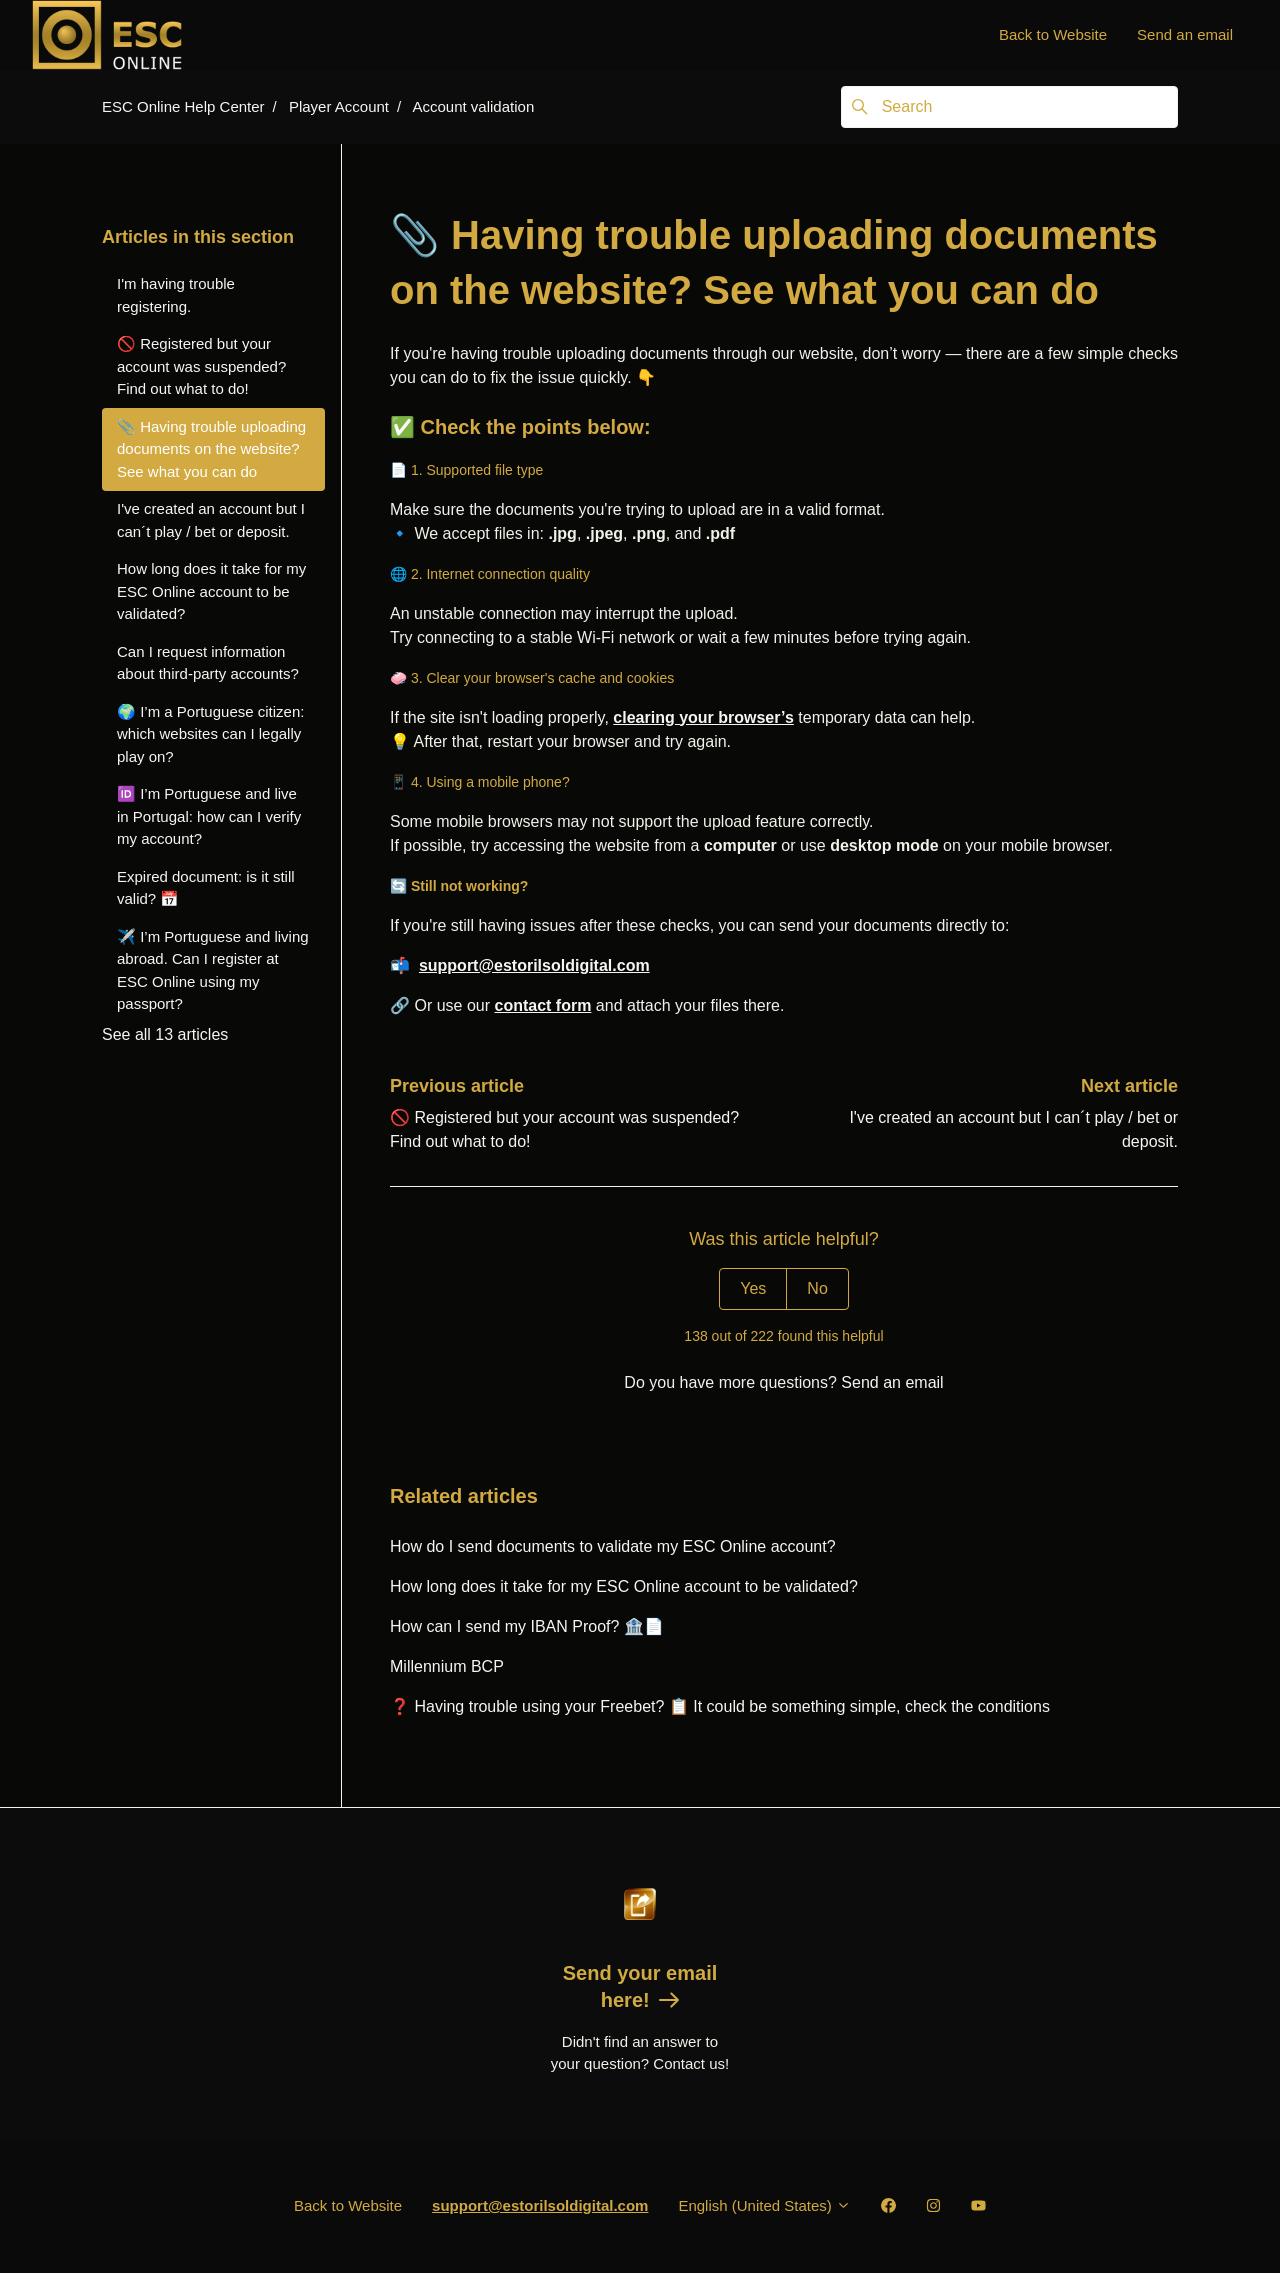 This screenshot has width=1280, height=2273. Describe the element at coordinates (339, 106) in the screenshot. I see `Player Account` at that location.